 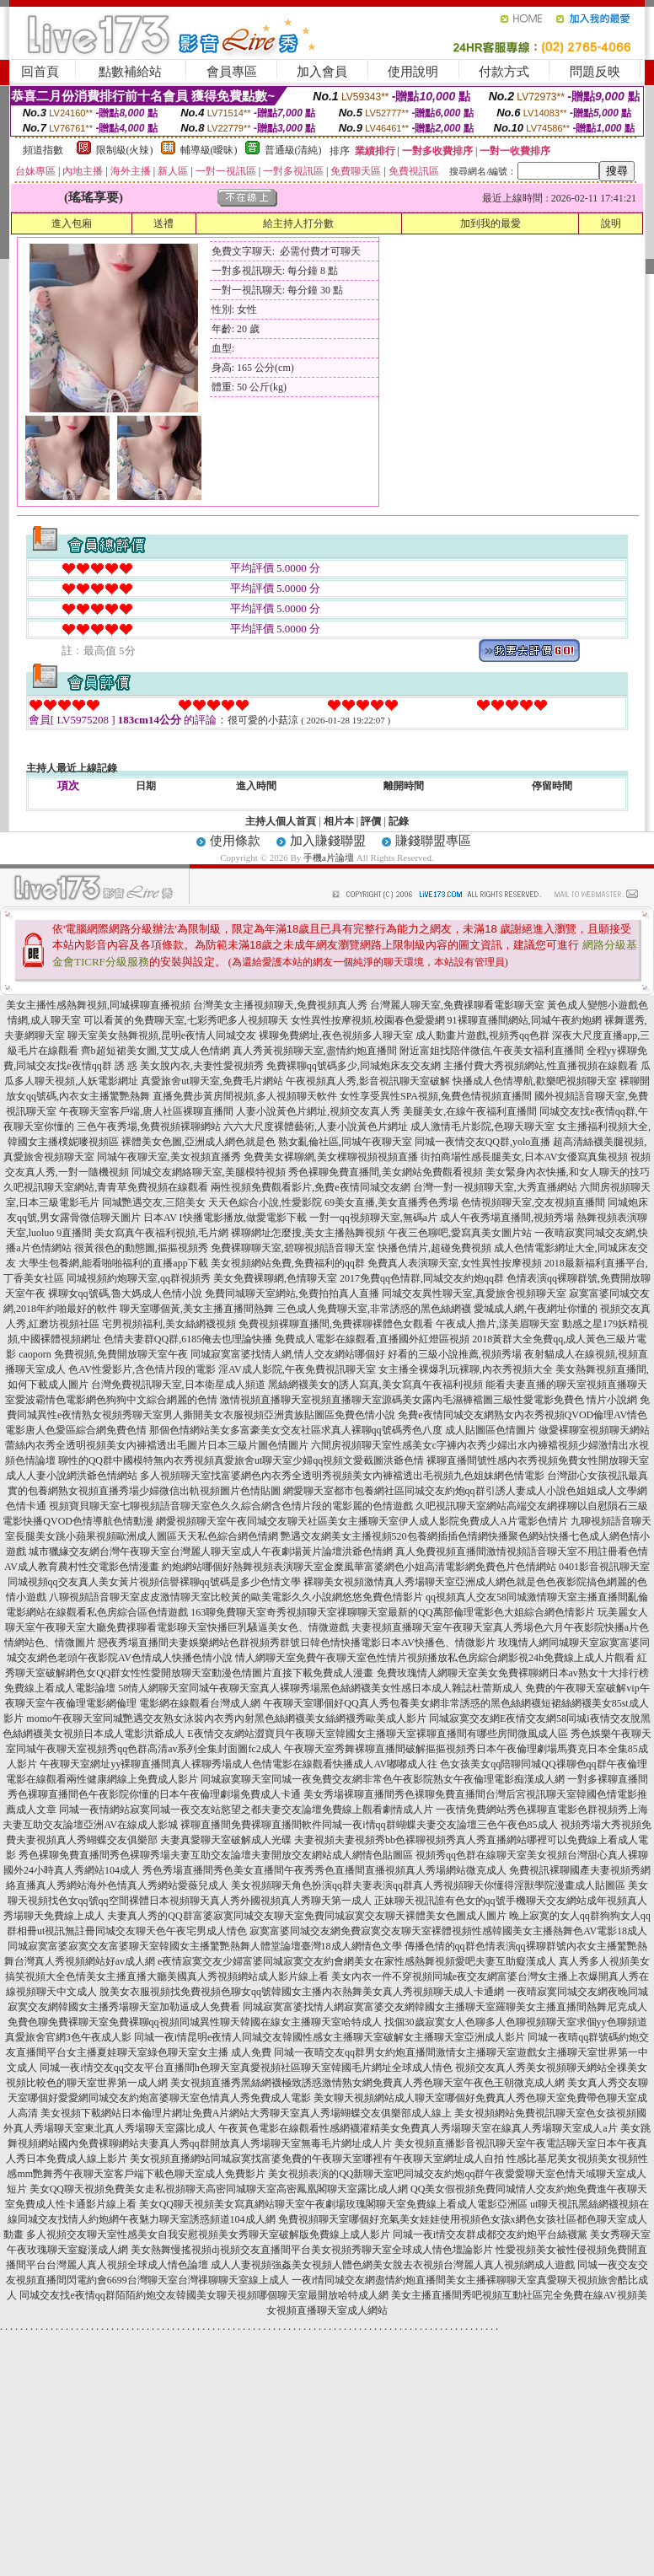 I want to click on 寂寞富婆同城交友網免費寂寞交友聊天室裸體視頻性感韓國美女主播熱舞色AV電影18成人, so click(x=448, y=1931).